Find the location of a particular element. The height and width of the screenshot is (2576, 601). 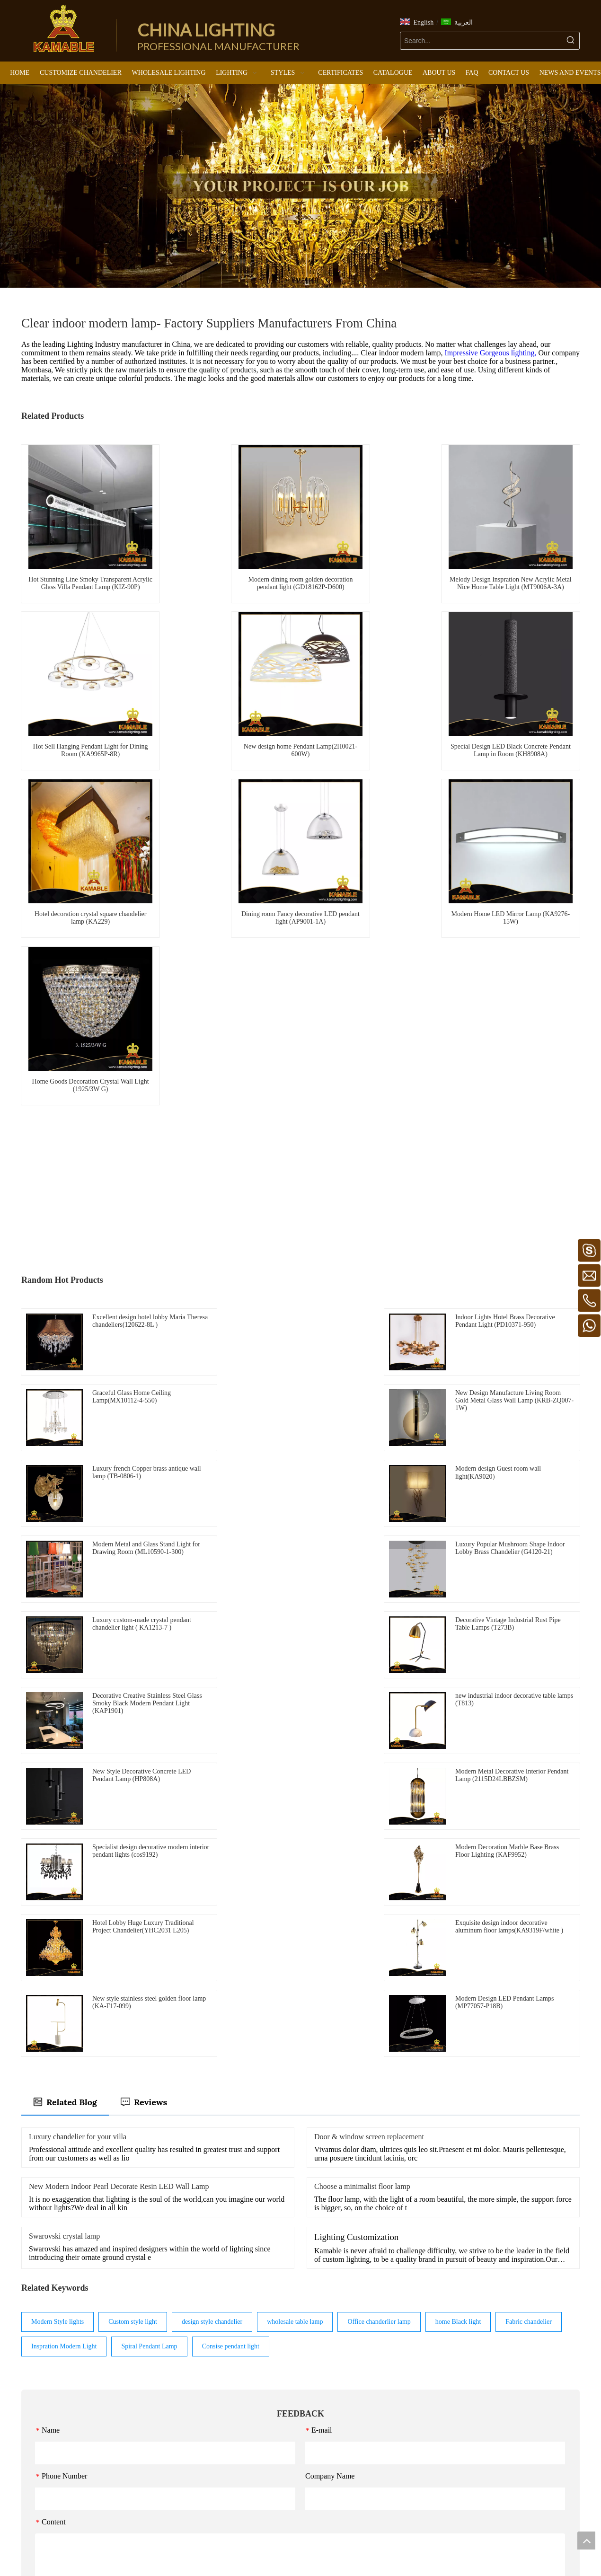

kamablelighting@kamablelighting.com is located at coordinates (77, 2462).